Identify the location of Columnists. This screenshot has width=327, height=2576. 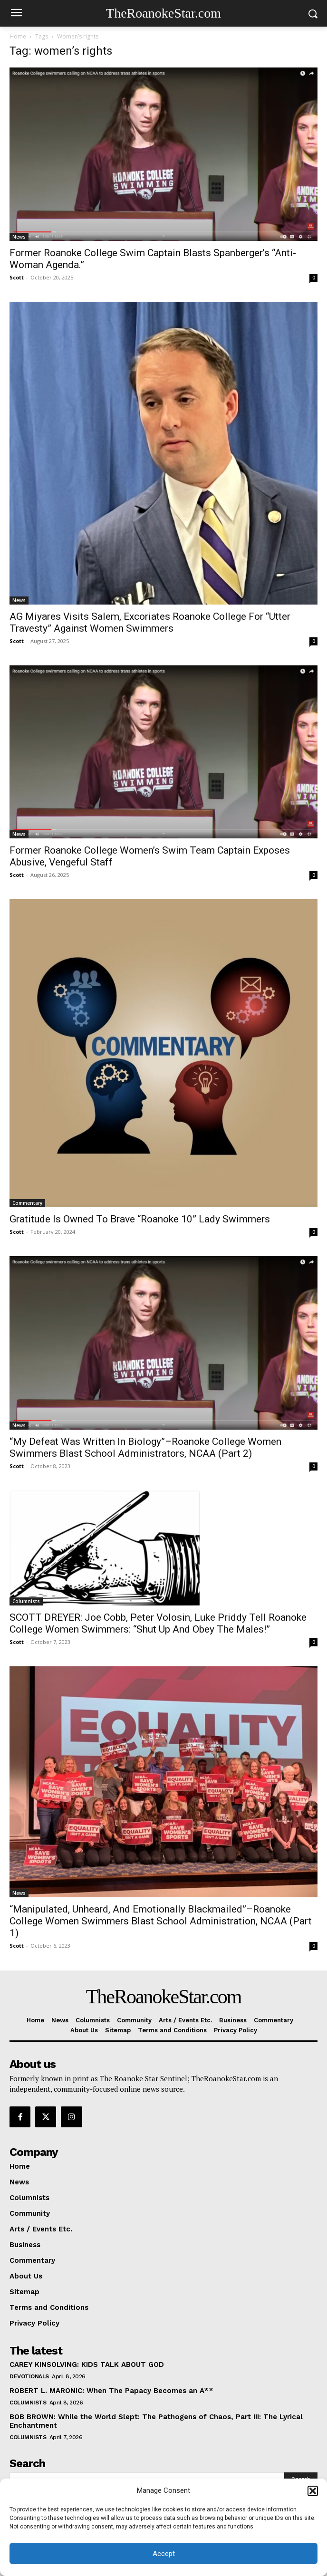
(26, 1601).